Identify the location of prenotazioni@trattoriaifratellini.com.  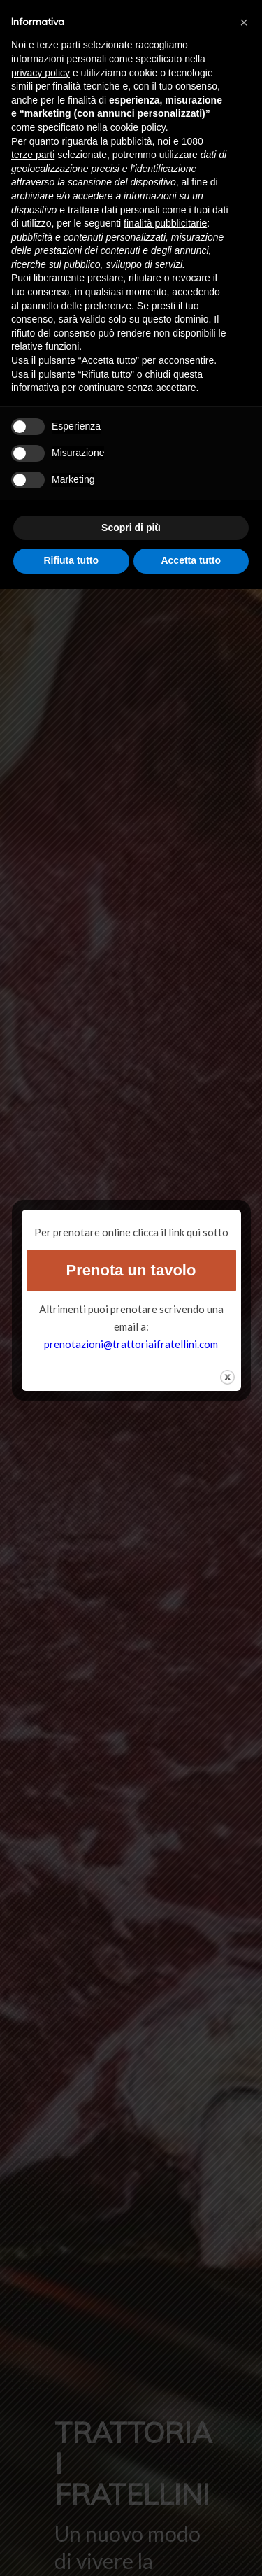
(131, 1344).